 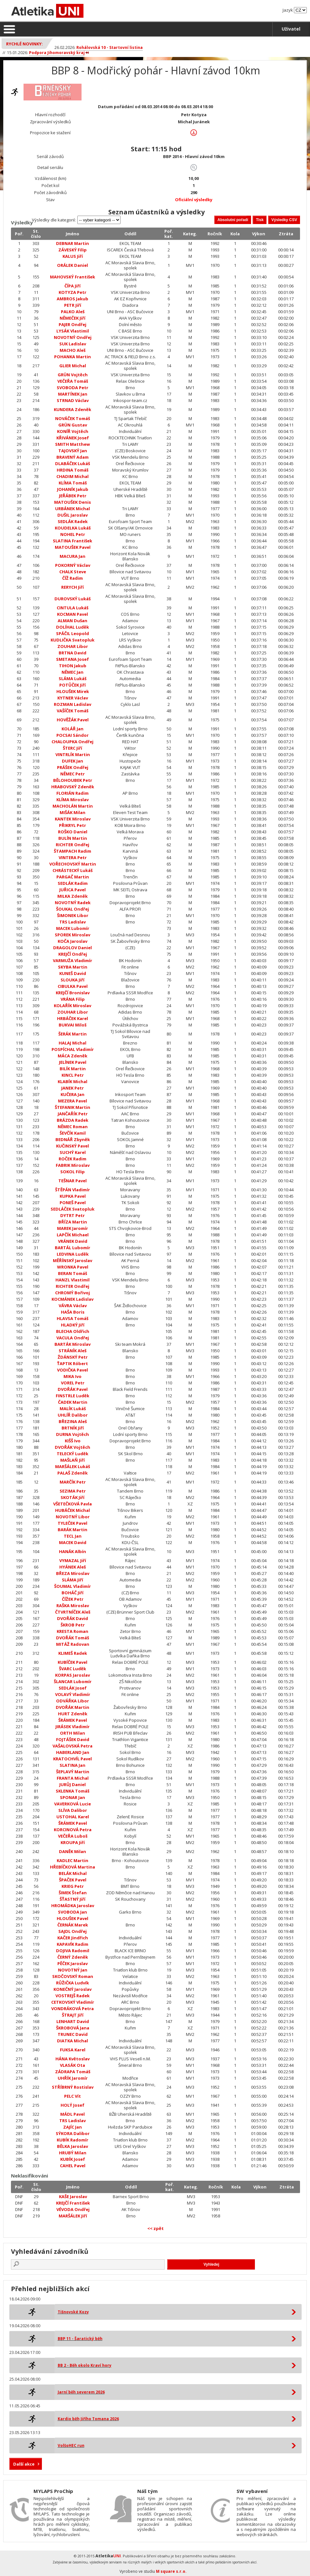 I want to click on PALAŠ Zdeněk, so click(x=72, y=1473).